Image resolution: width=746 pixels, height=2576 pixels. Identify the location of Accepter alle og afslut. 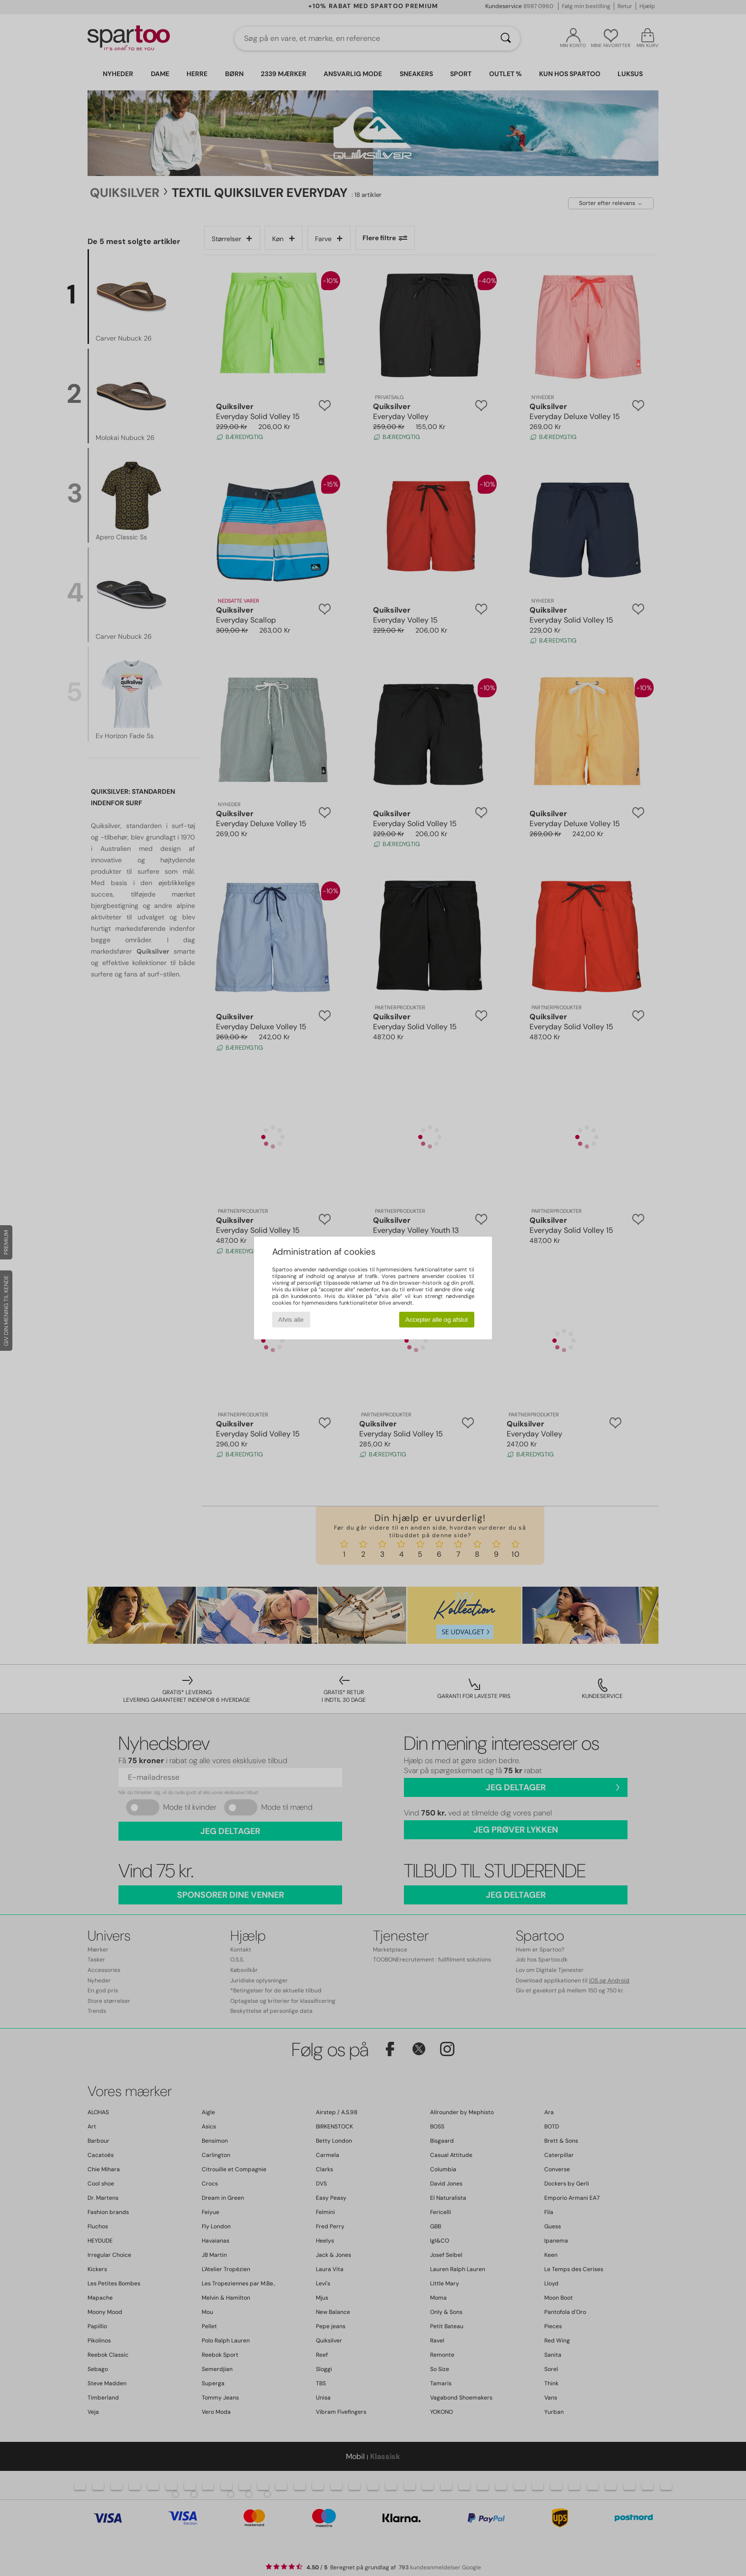
(436, 1319).